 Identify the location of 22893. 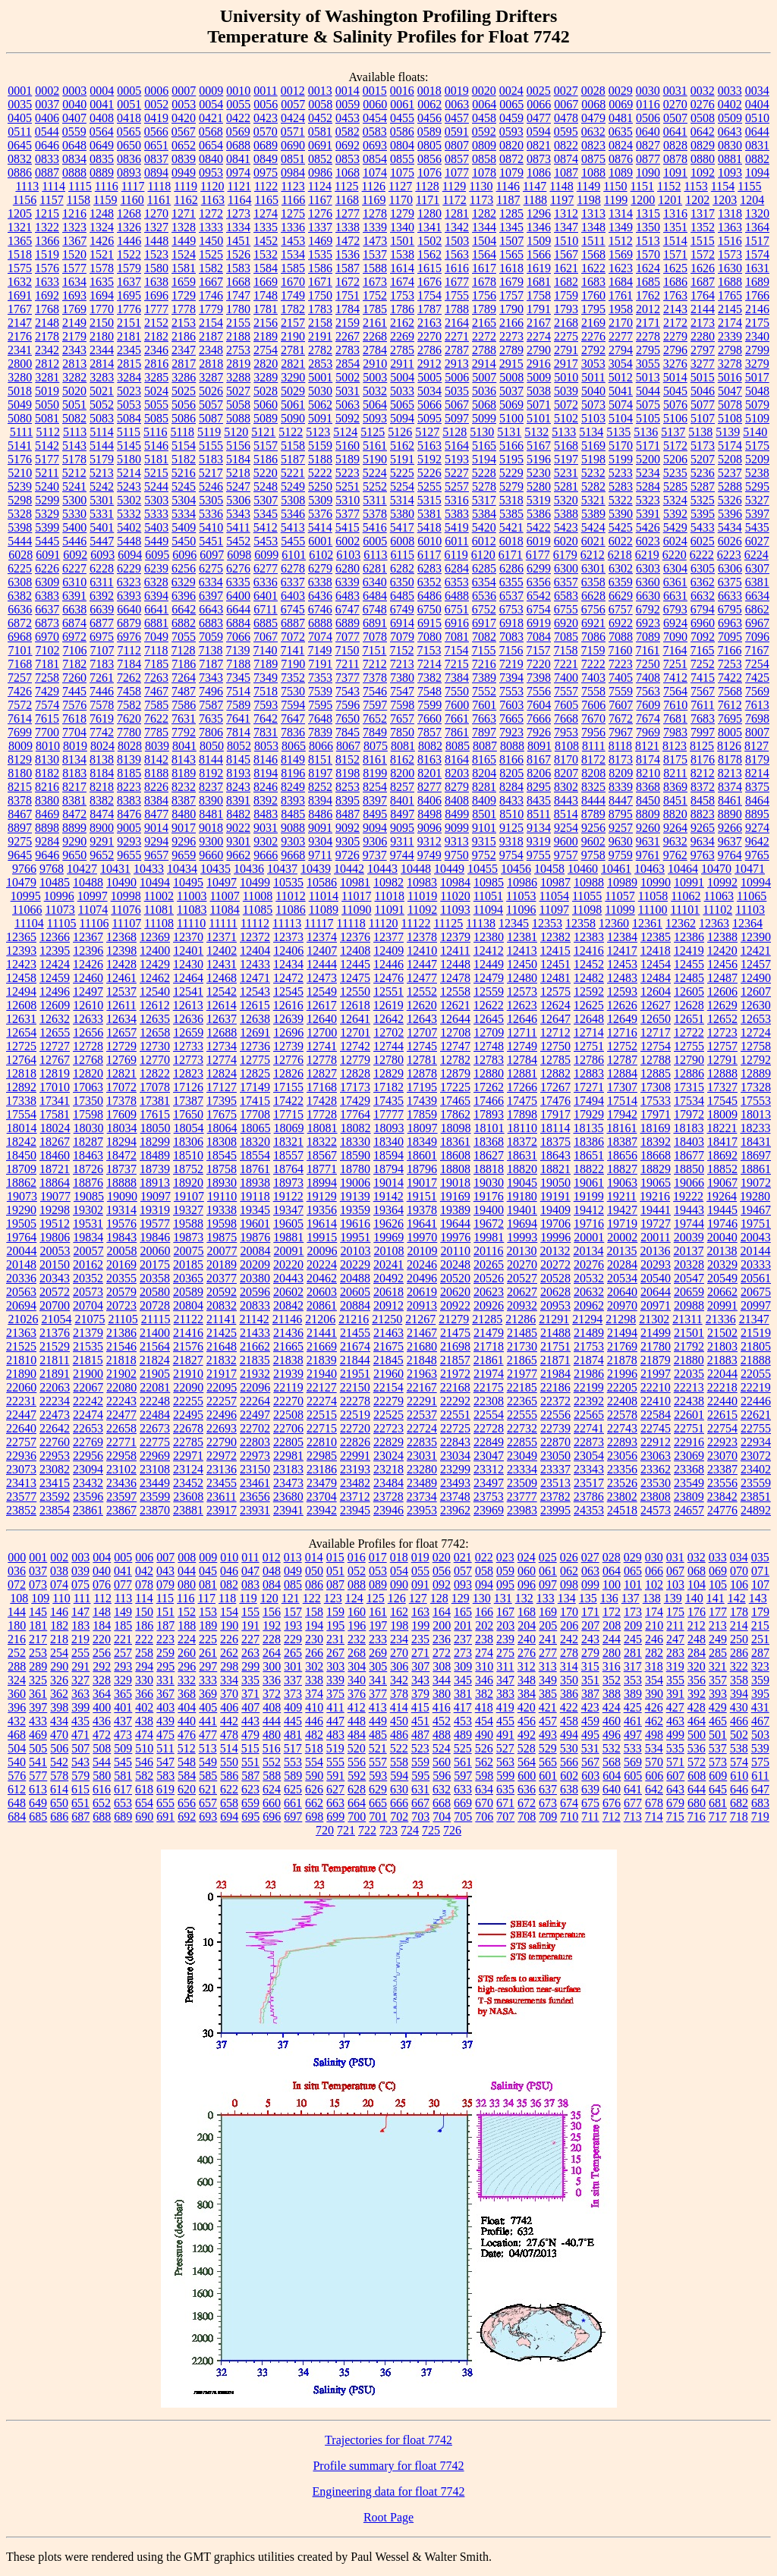
(622, 1441).